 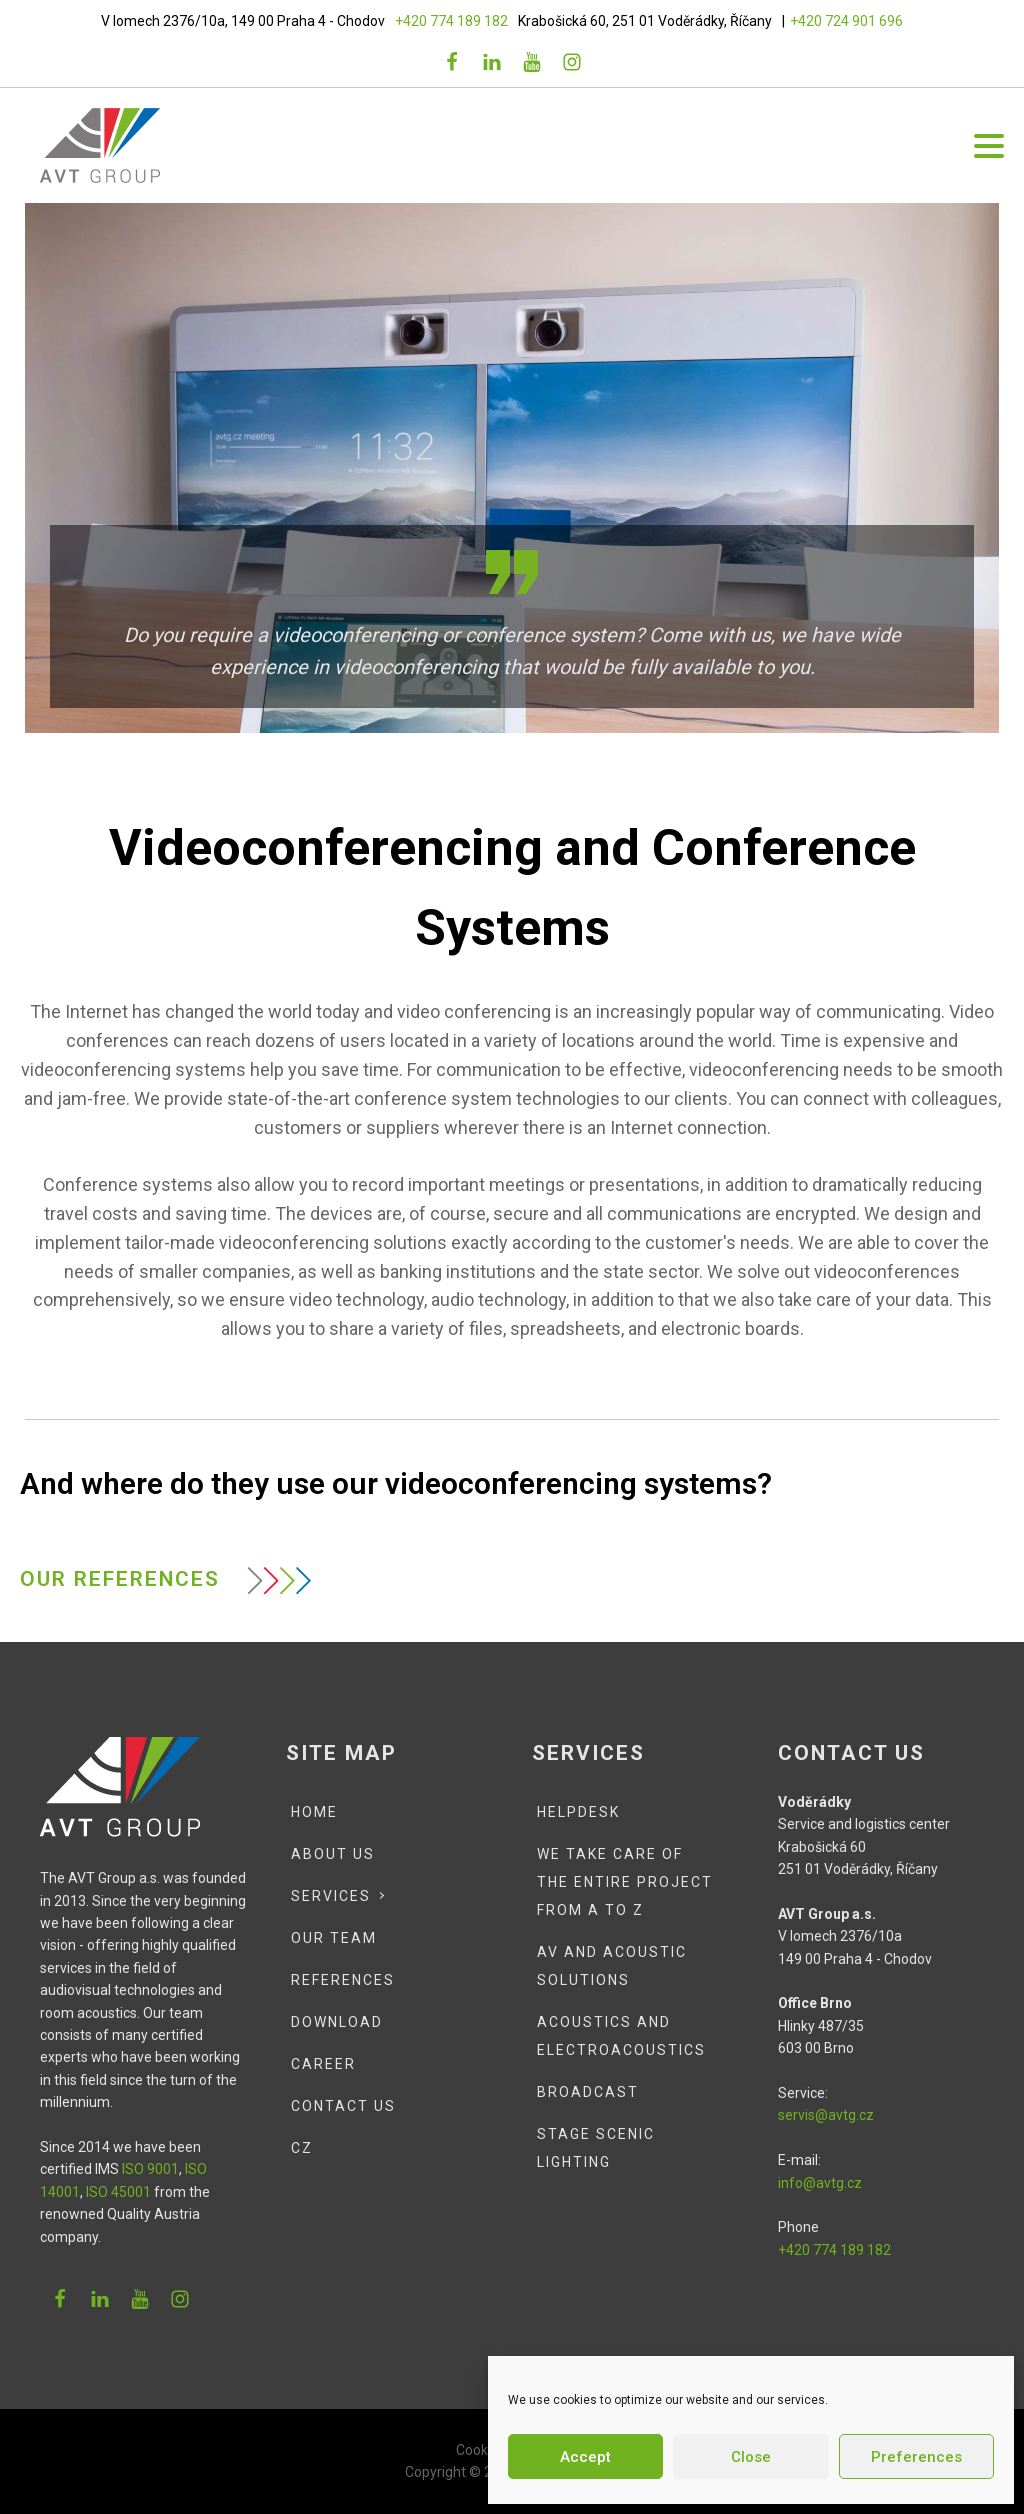 I want to click on Contact Us, so click(x=343, y=2106).